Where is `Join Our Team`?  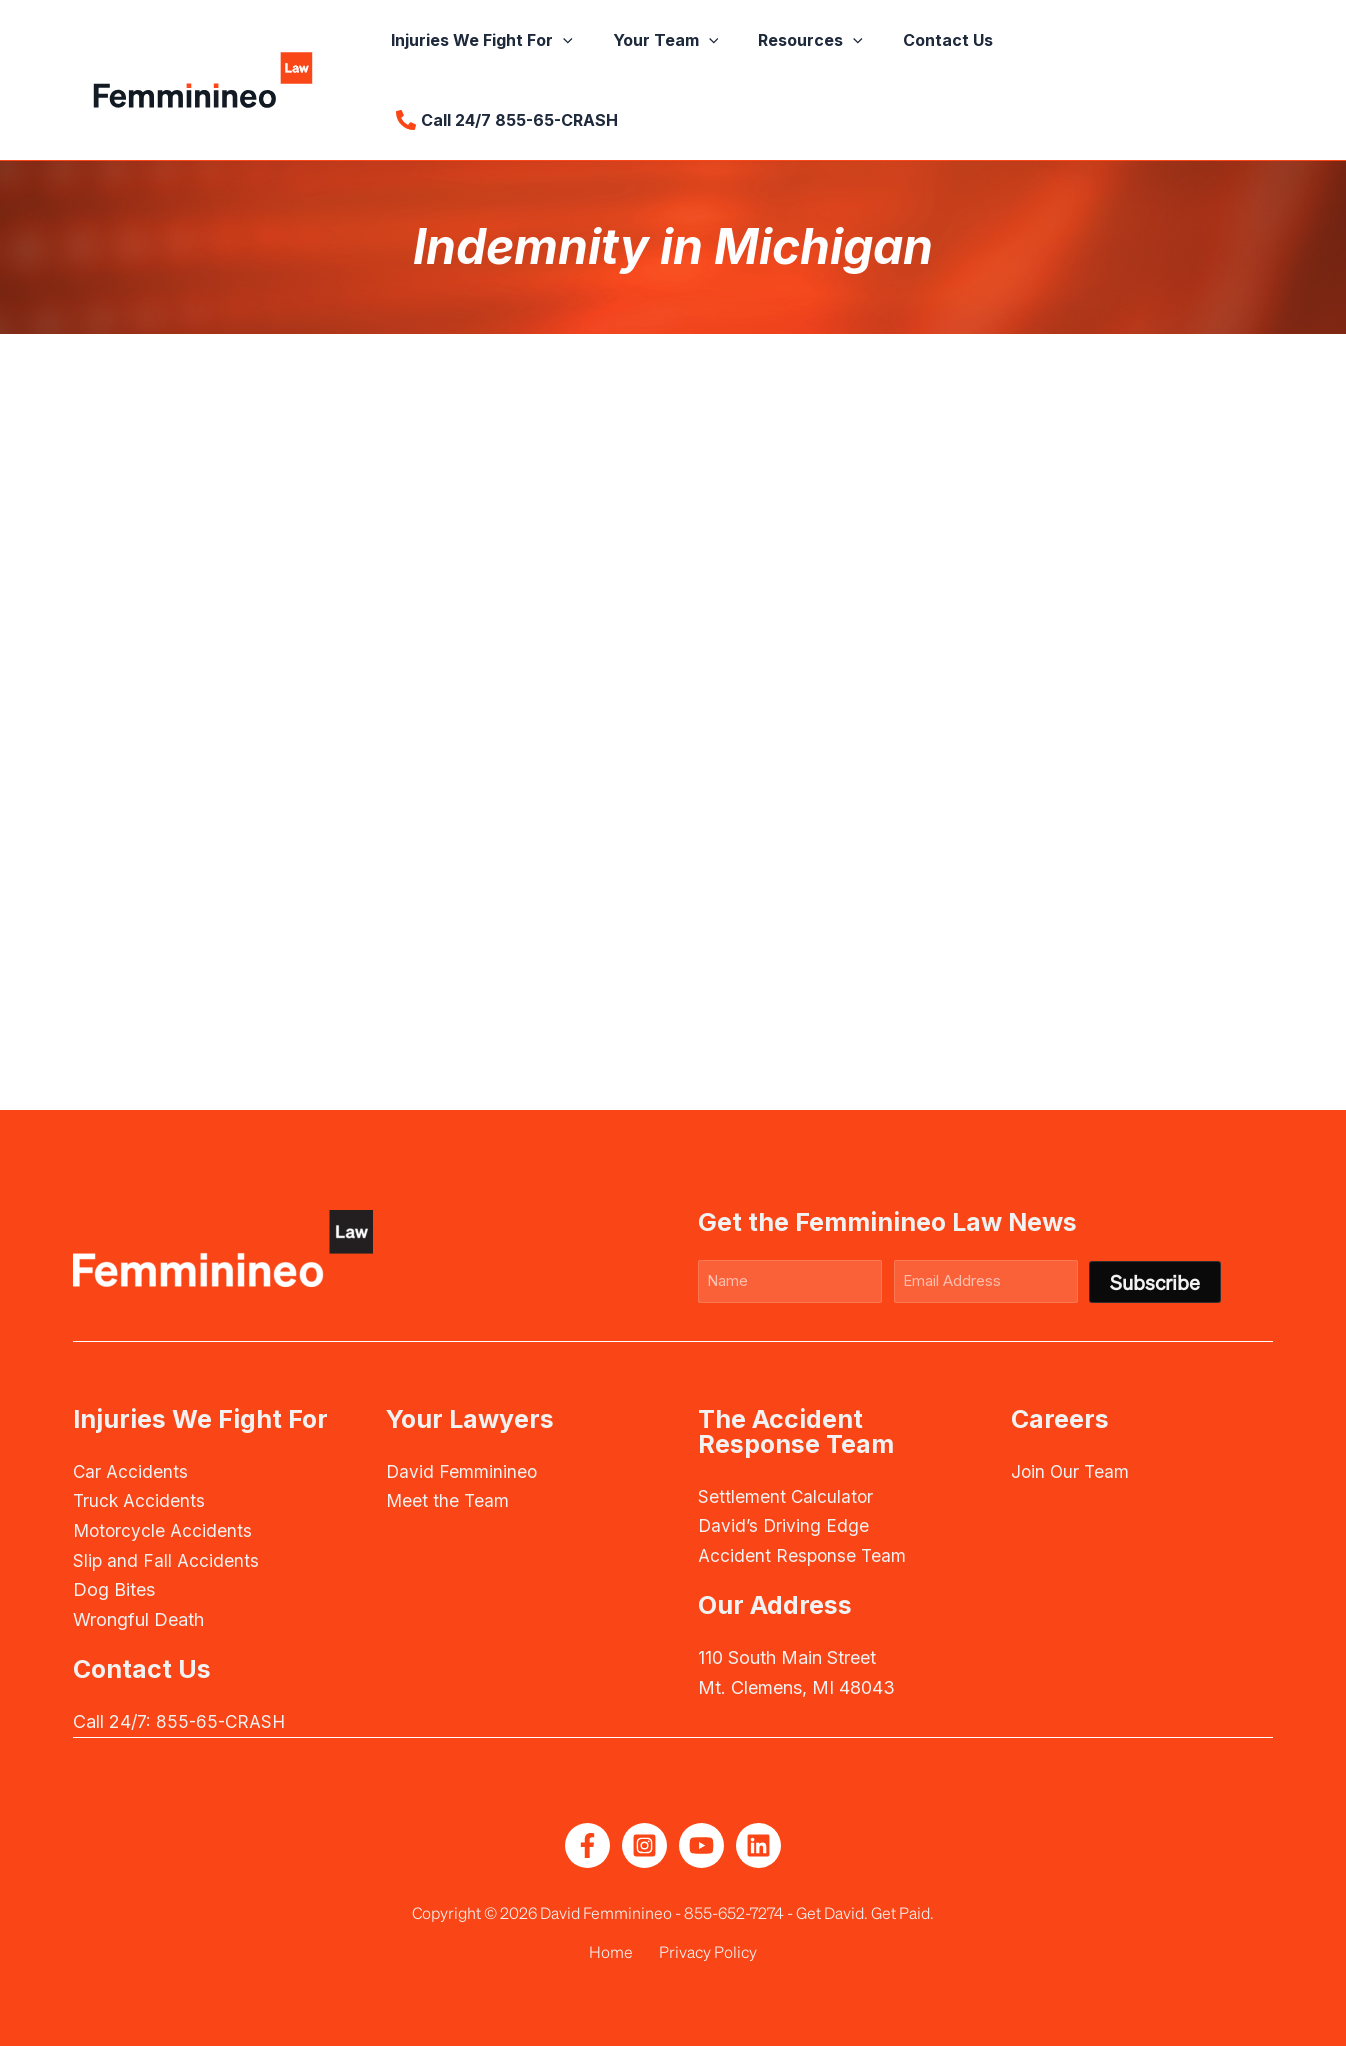
Join Our Team is located at coordinates (1071, 1469).